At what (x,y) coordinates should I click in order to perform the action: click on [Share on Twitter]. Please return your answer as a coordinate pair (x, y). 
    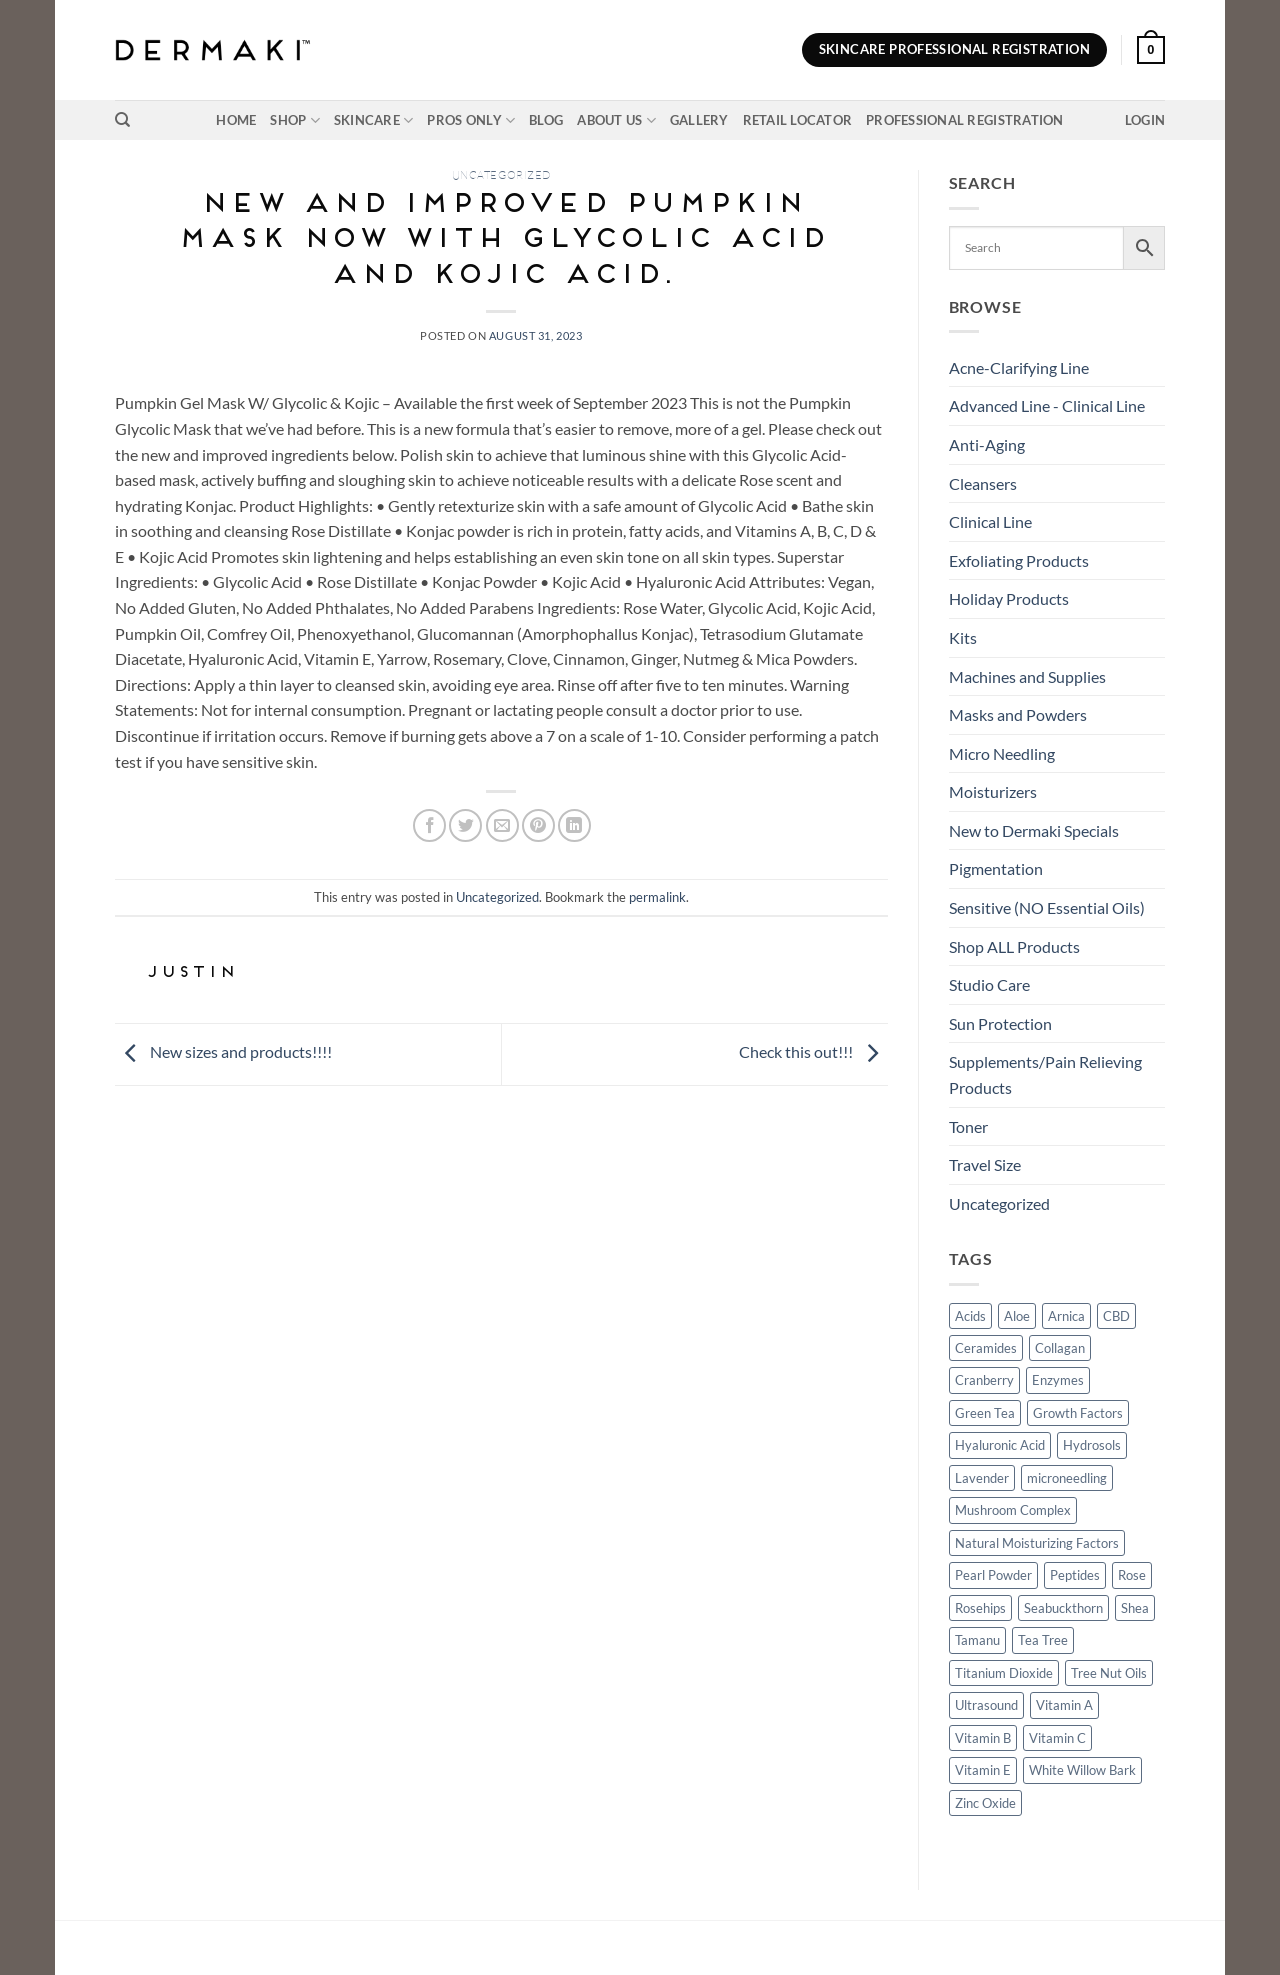
    Looking at the image, I should click on (465, 825).